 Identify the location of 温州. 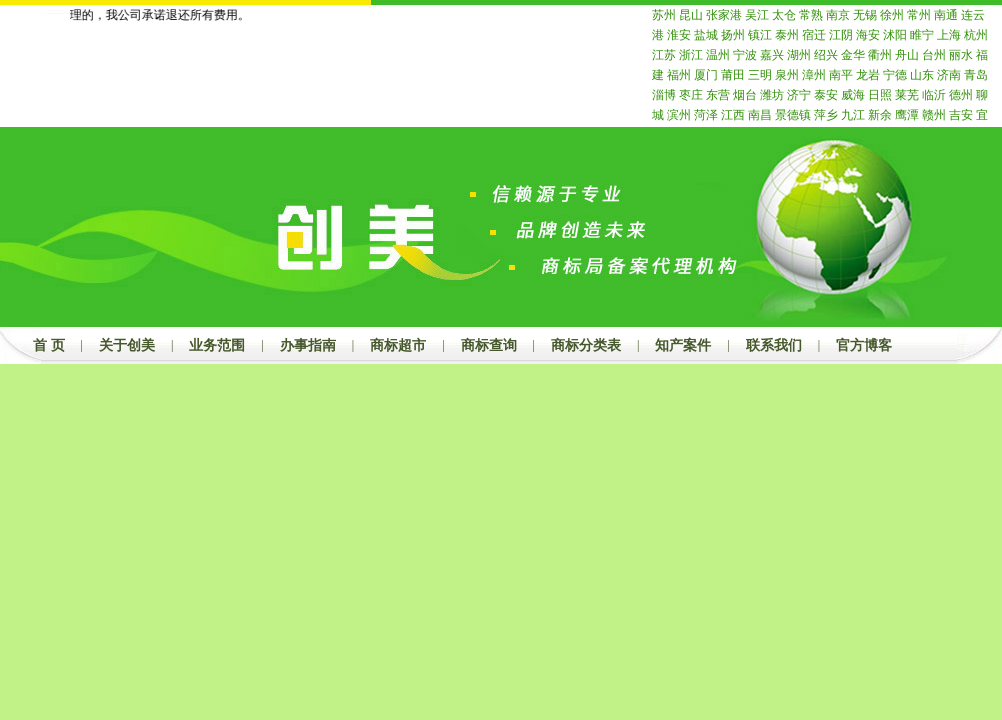
(718, 55).